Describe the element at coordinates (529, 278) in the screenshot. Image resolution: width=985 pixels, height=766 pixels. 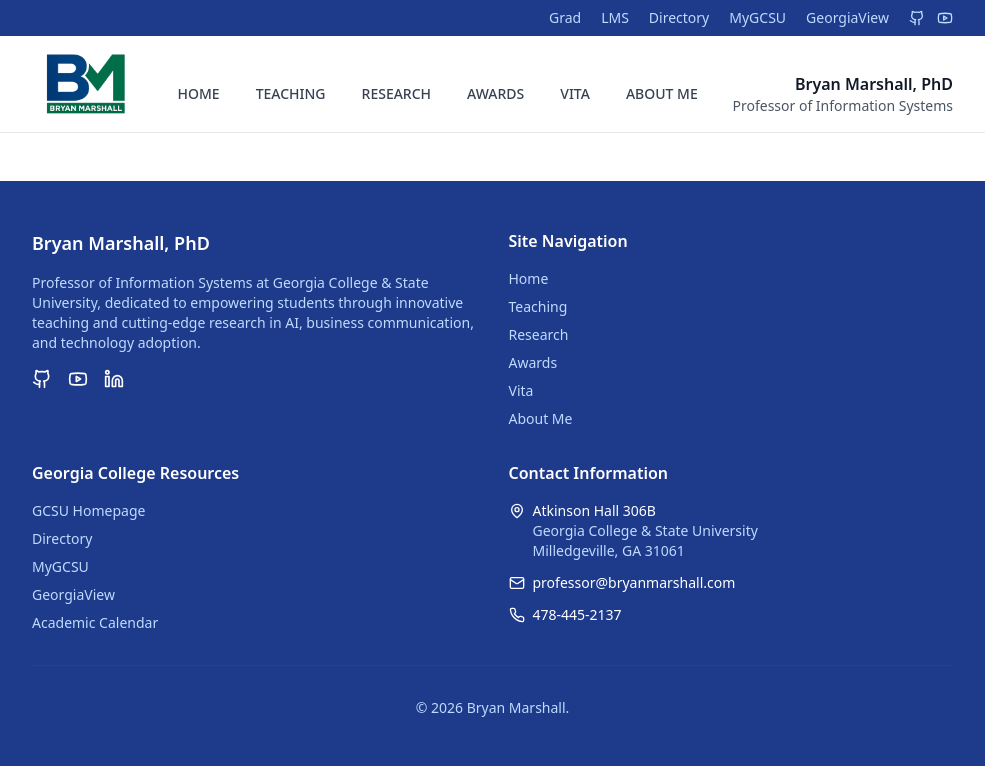
I see `Home` at that location.